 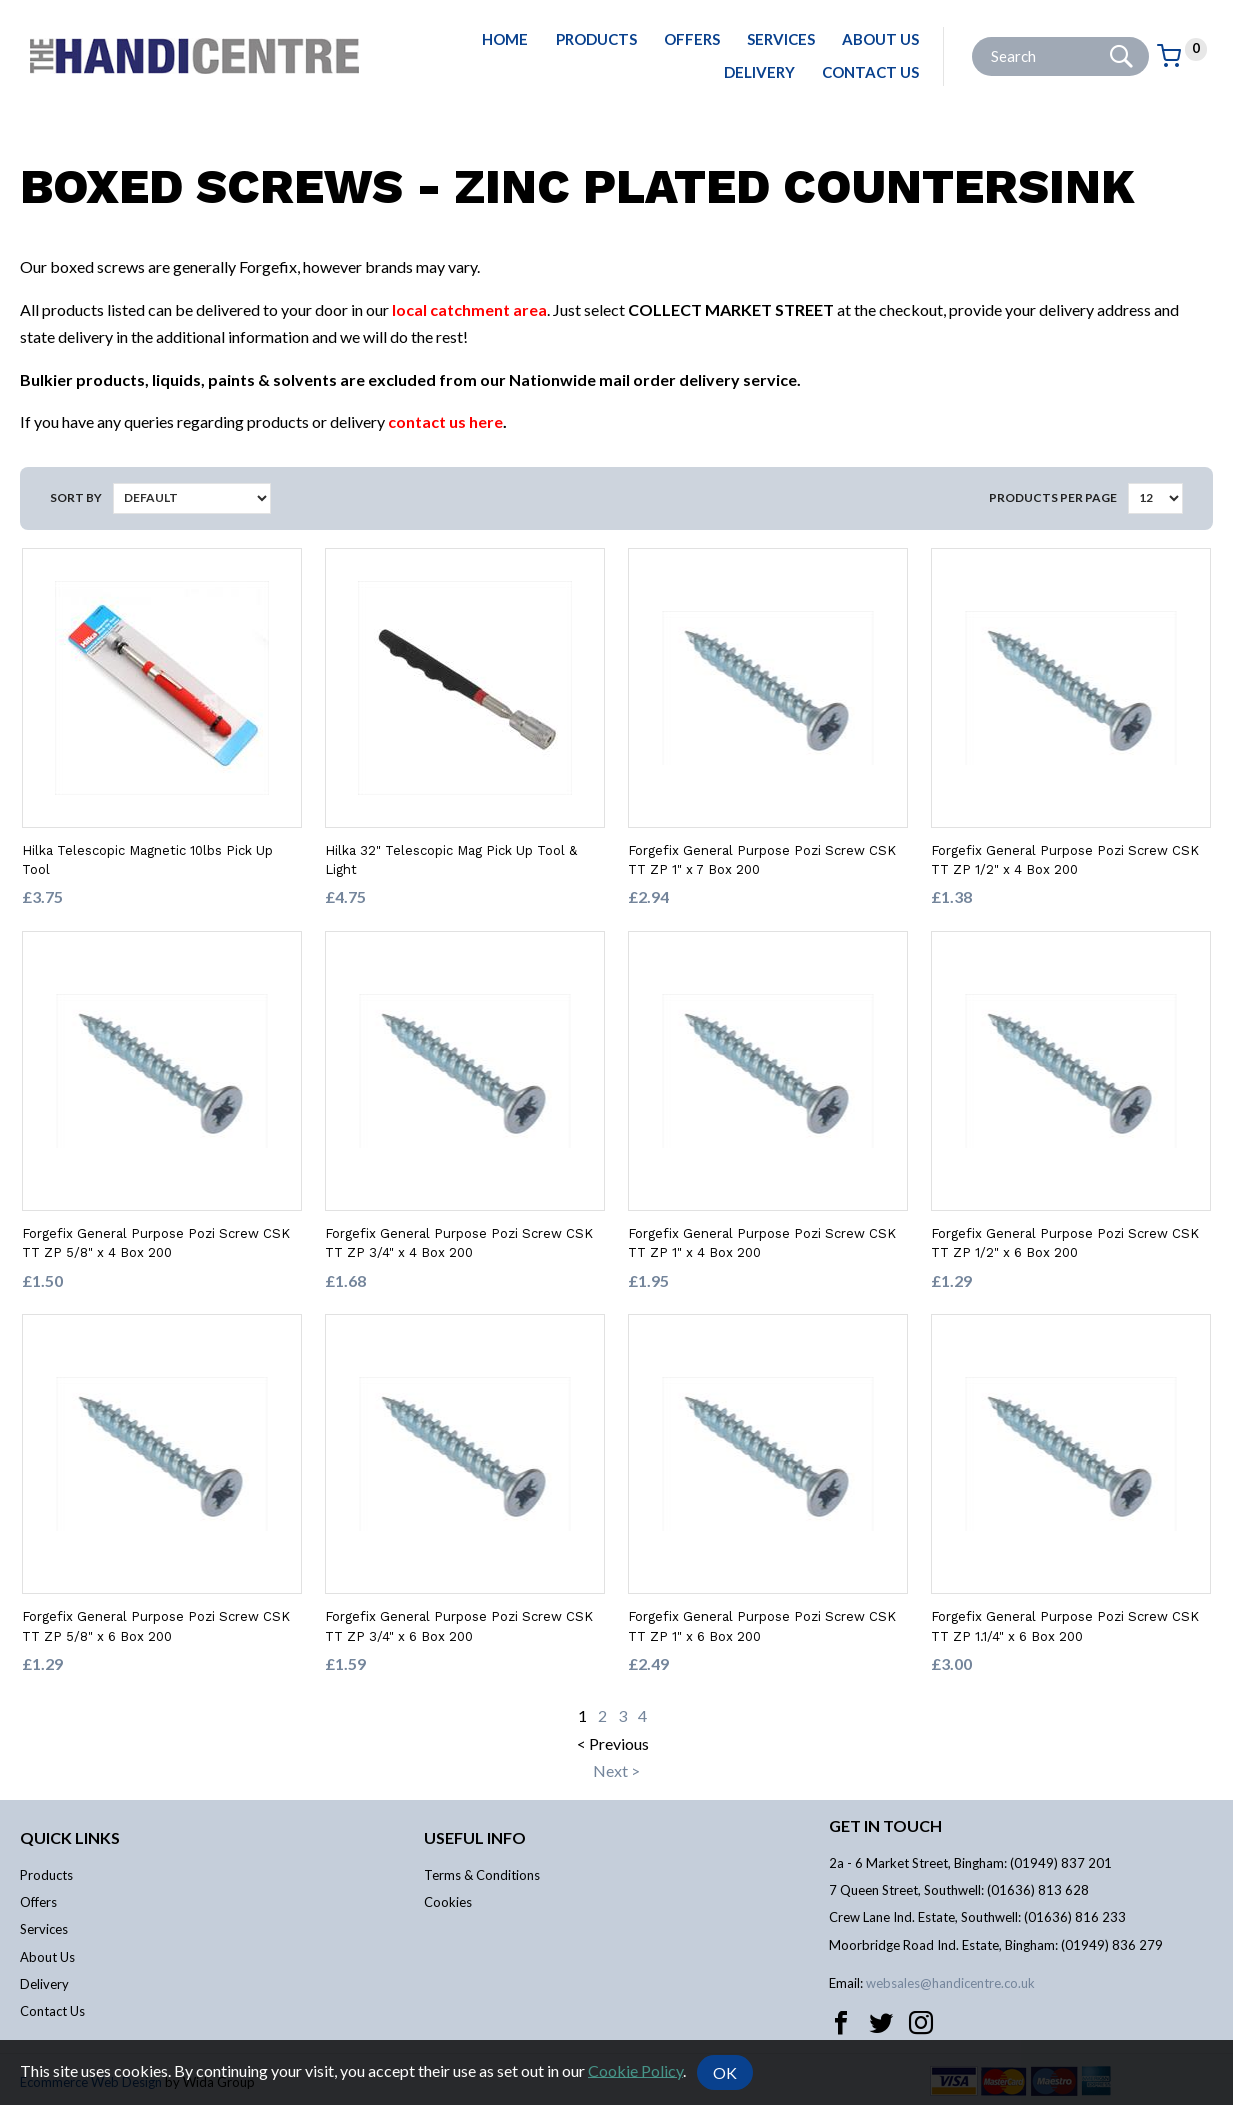 I want to click on Products per Page, so click(x=1053, y=497).